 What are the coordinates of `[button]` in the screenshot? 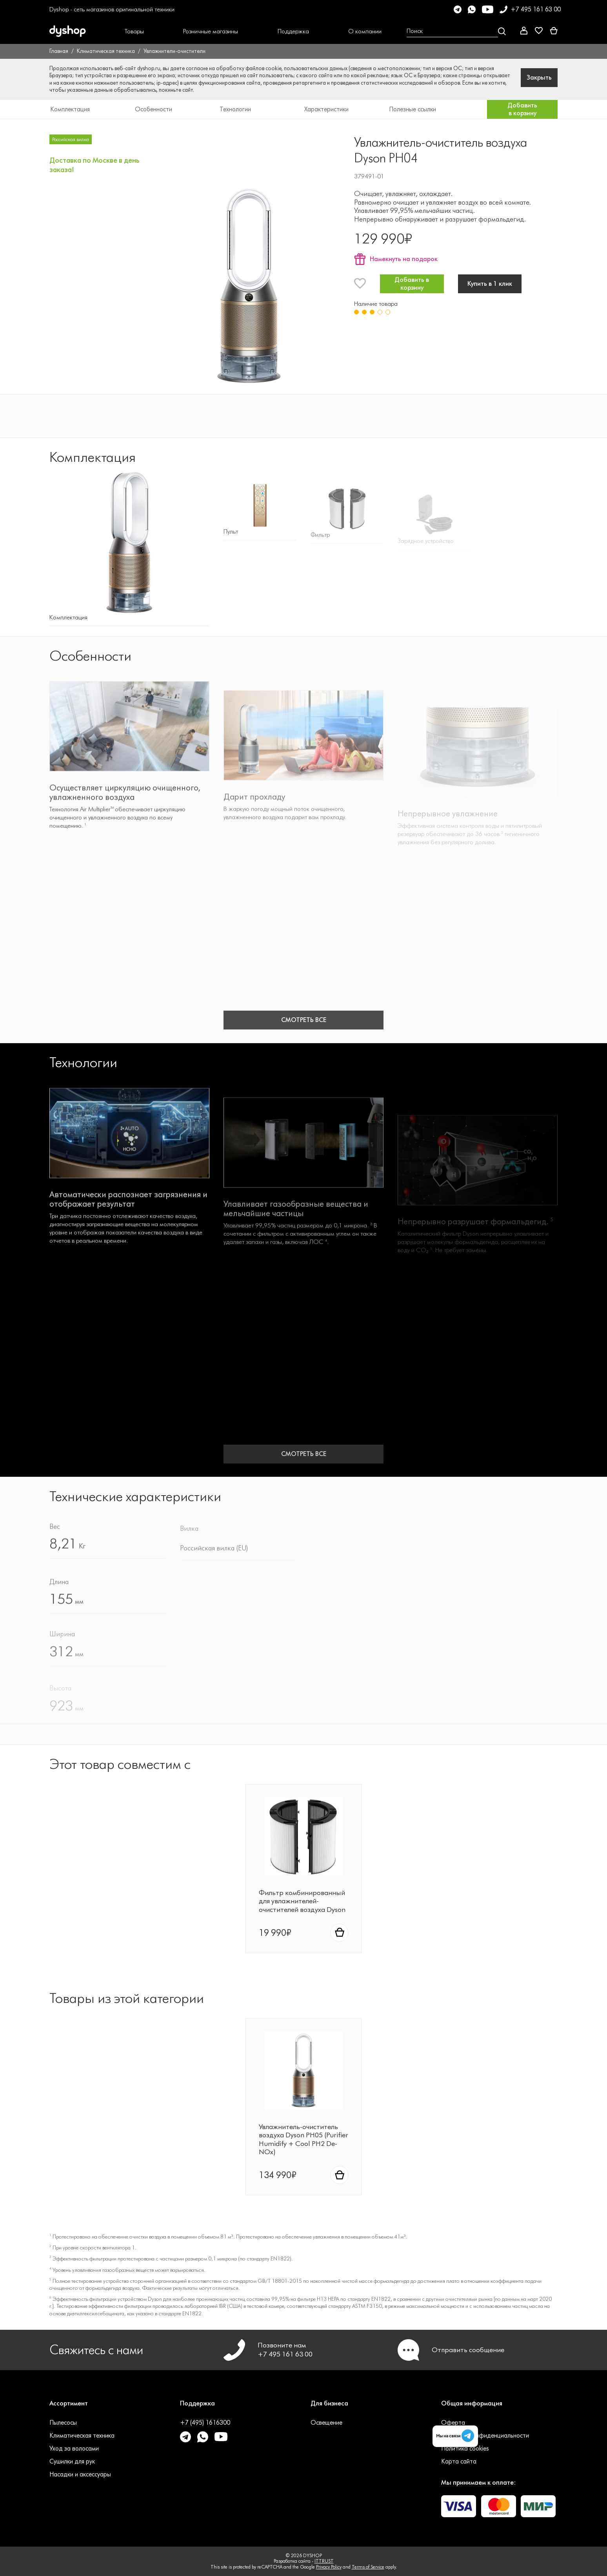 It's located at (134, 31).